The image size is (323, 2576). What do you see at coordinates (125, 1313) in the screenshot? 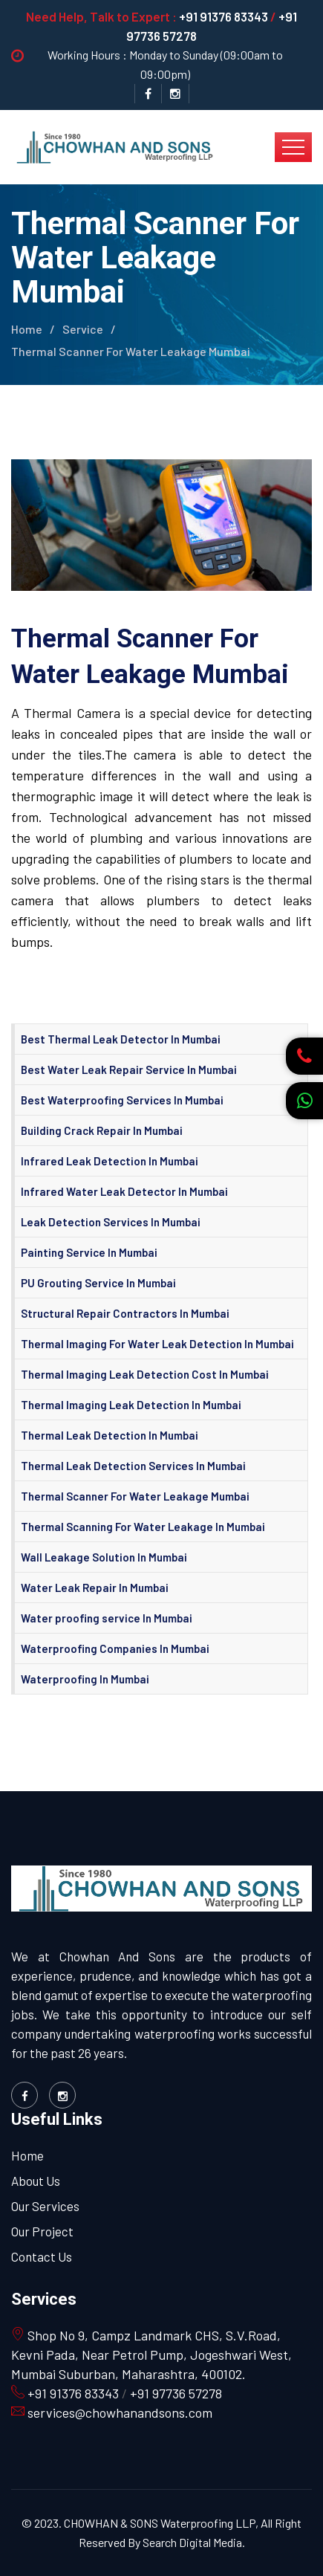
I see `Structural Repair Contractors In Mumbai` at bounding box center [125, 1313].